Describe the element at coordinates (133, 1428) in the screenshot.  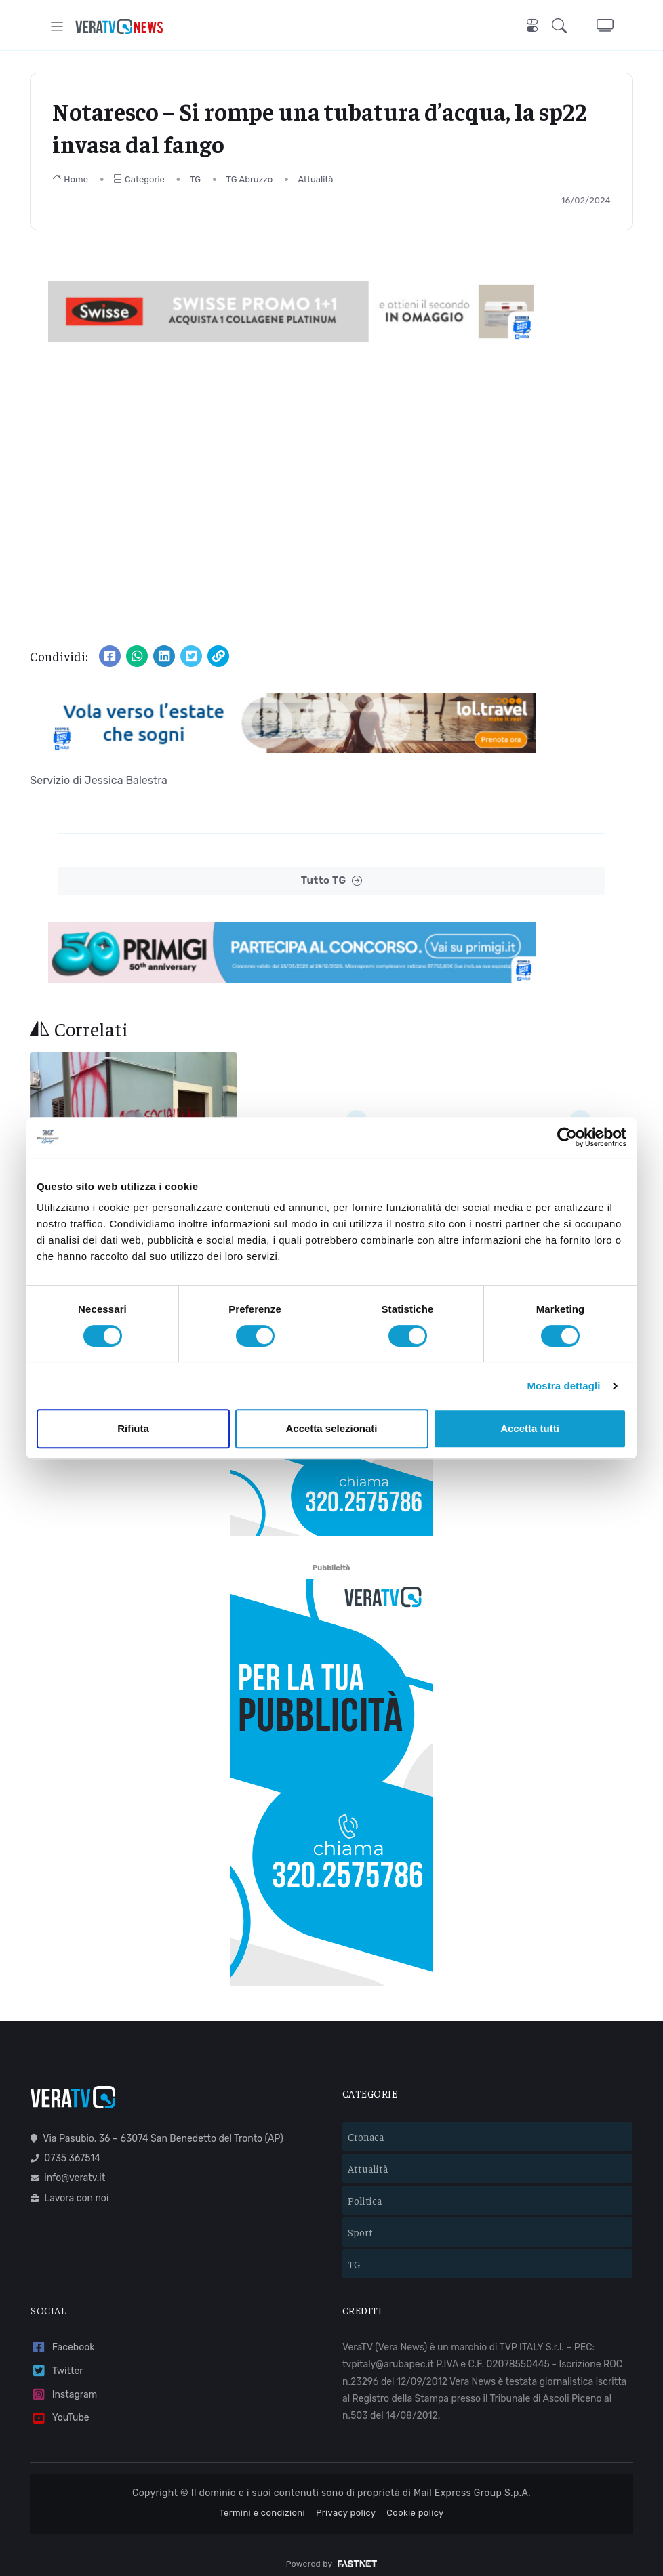
I see `Rifiuta` at that location.